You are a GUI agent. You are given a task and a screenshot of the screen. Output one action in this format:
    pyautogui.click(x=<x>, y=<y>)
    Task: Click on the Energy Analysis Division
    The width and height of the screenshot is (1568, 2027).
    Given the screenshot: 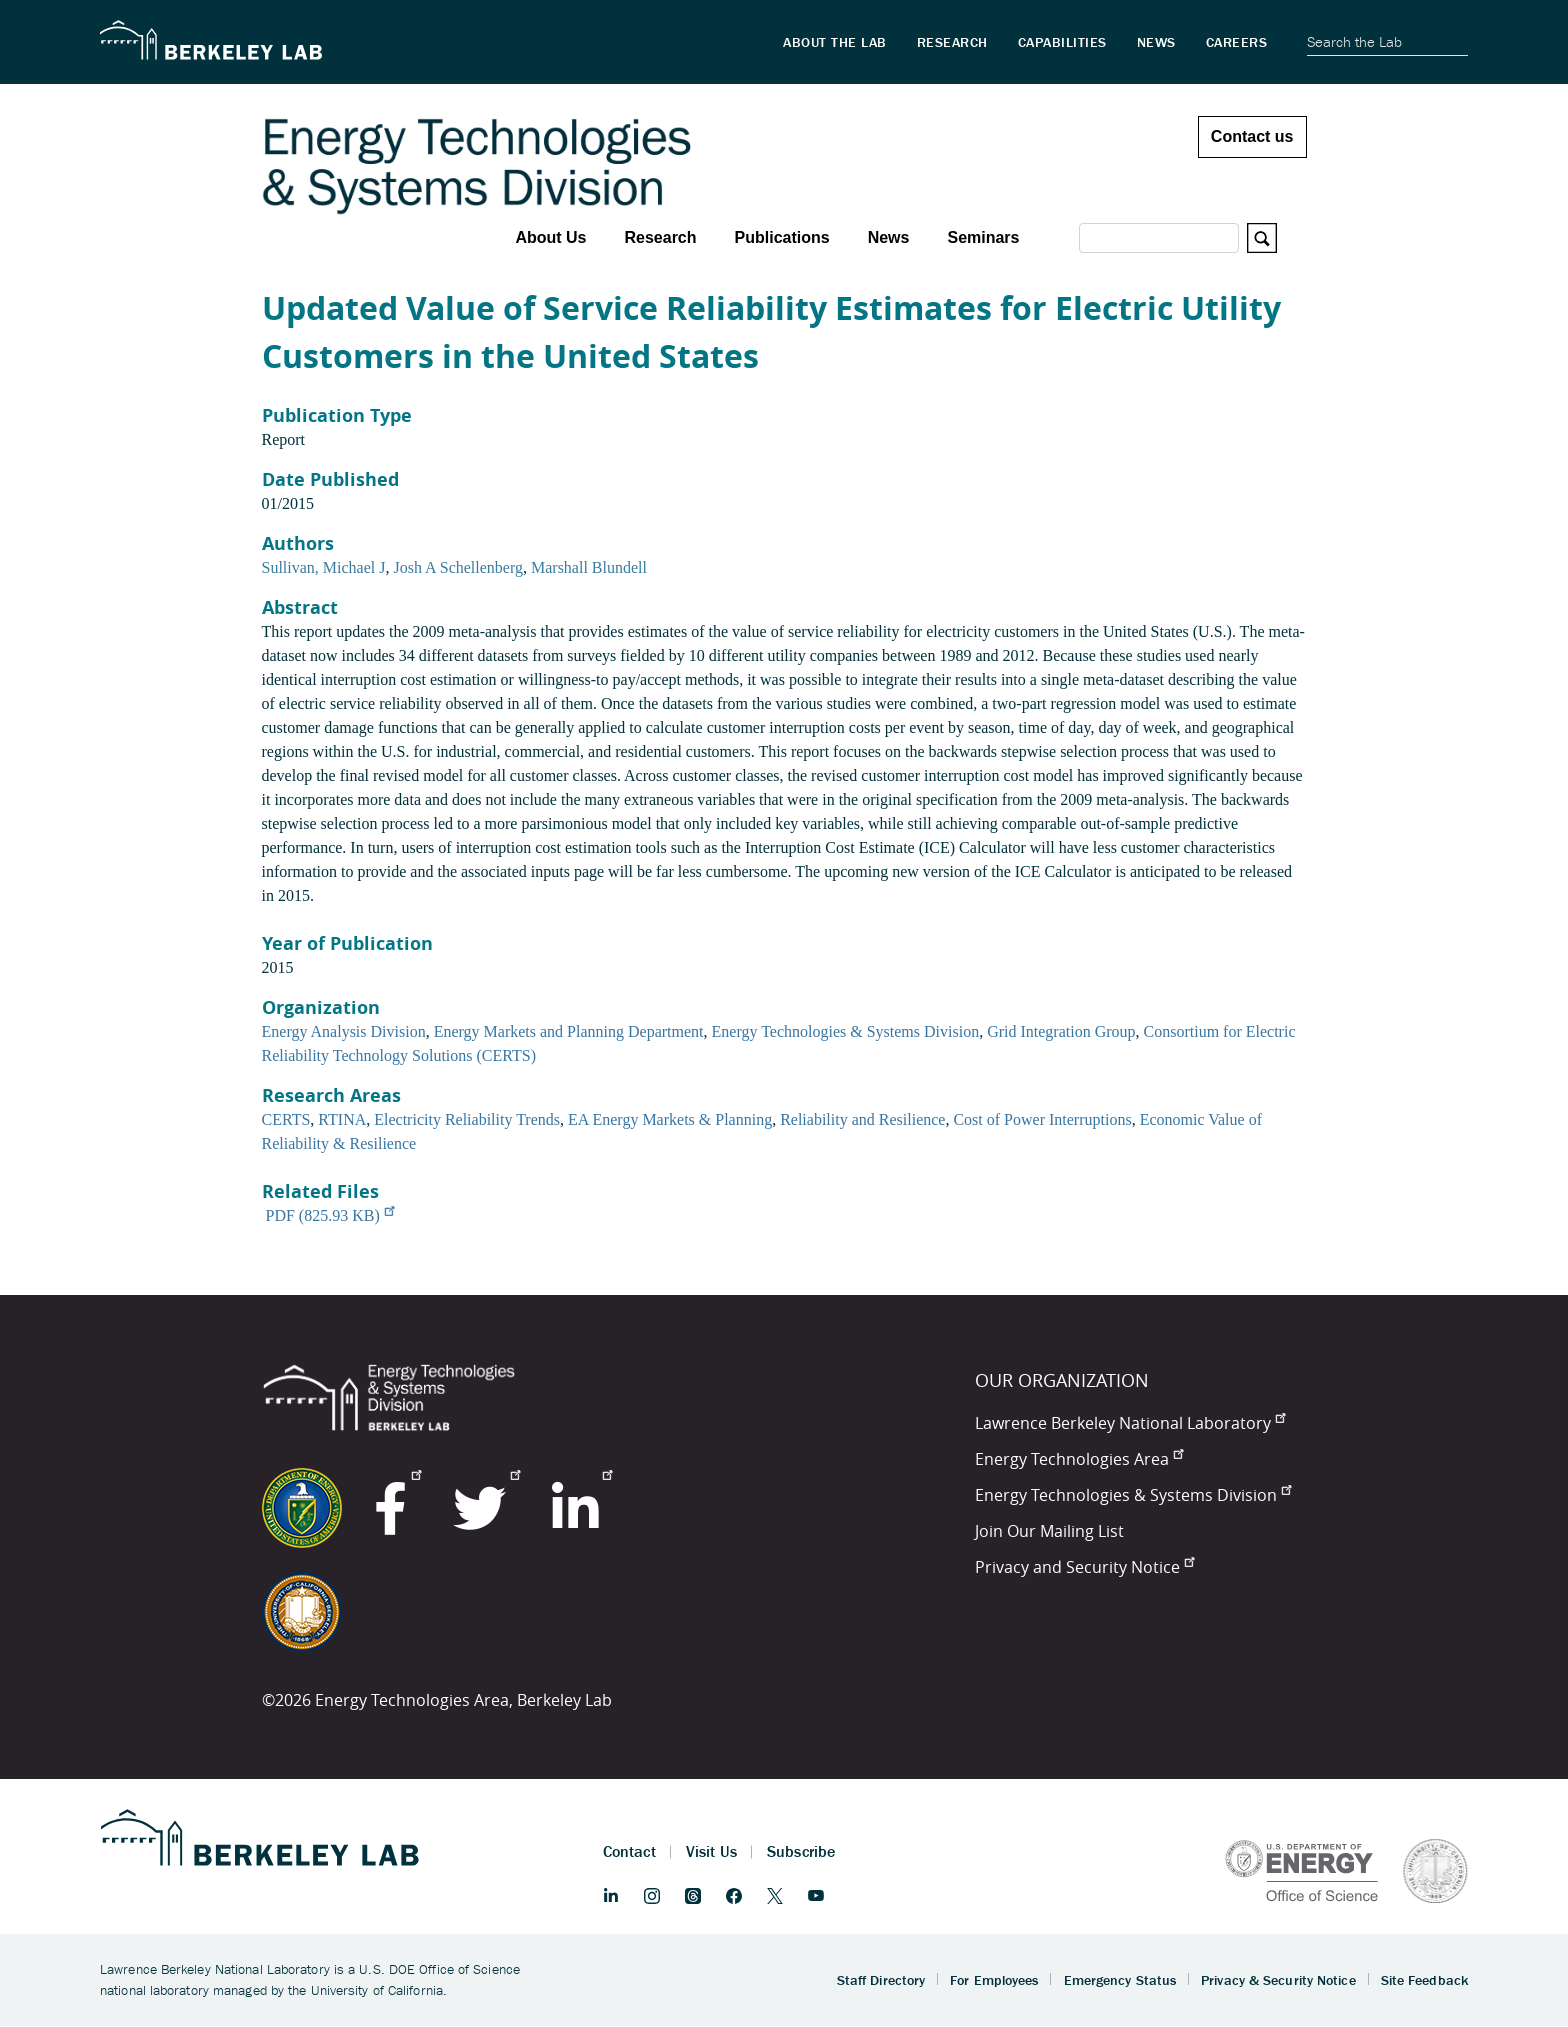 What is the action you would take?
    pyautogui.click(x=344, y=1031)
    